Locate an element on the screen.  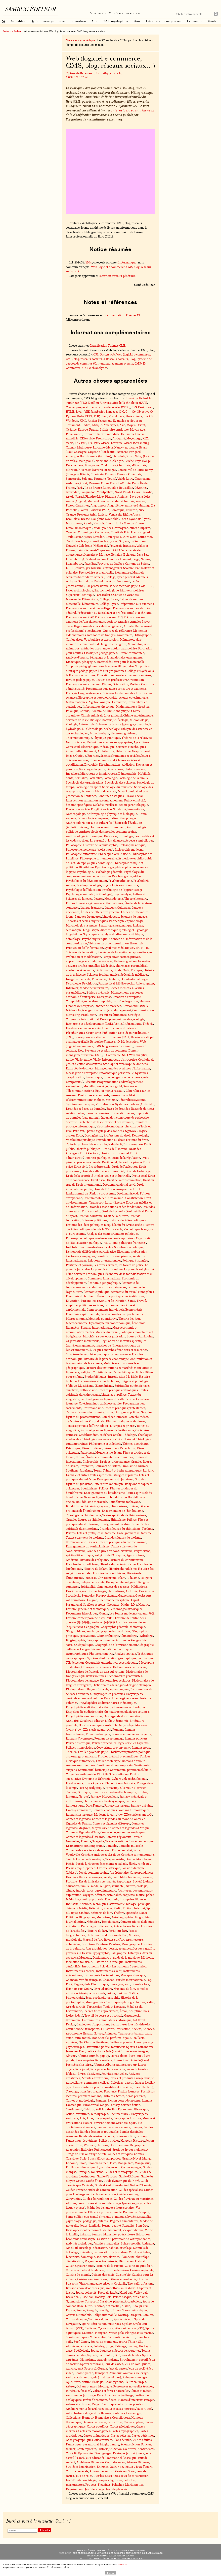
Patrimoine, revenu, redistribution is located at coordinates (103, 1301).